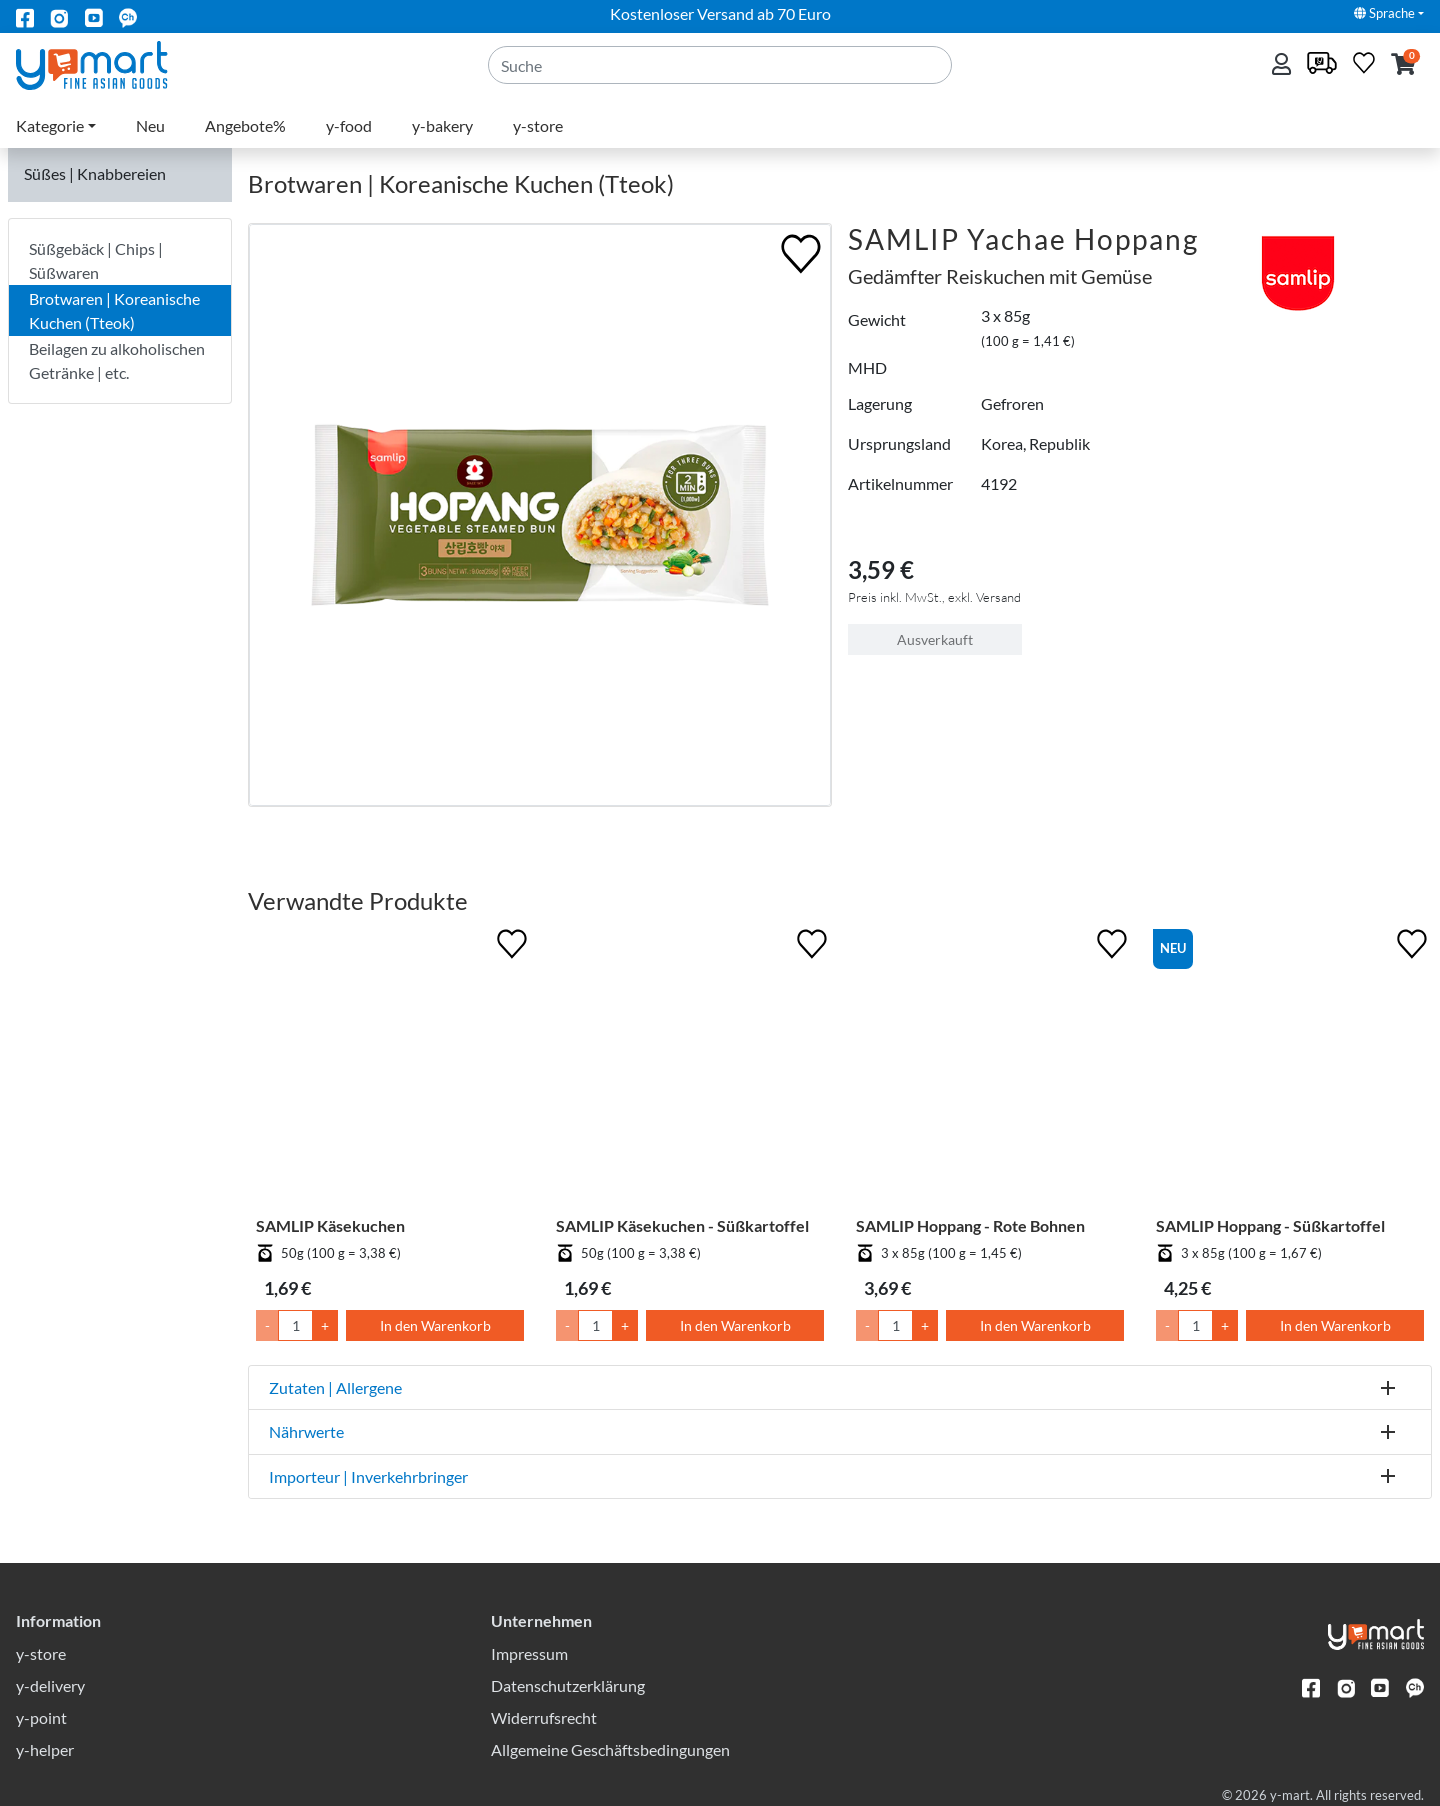  Describe the element at coordinates (442, 125) in the screenshot. I see `y-bakery` at that location.